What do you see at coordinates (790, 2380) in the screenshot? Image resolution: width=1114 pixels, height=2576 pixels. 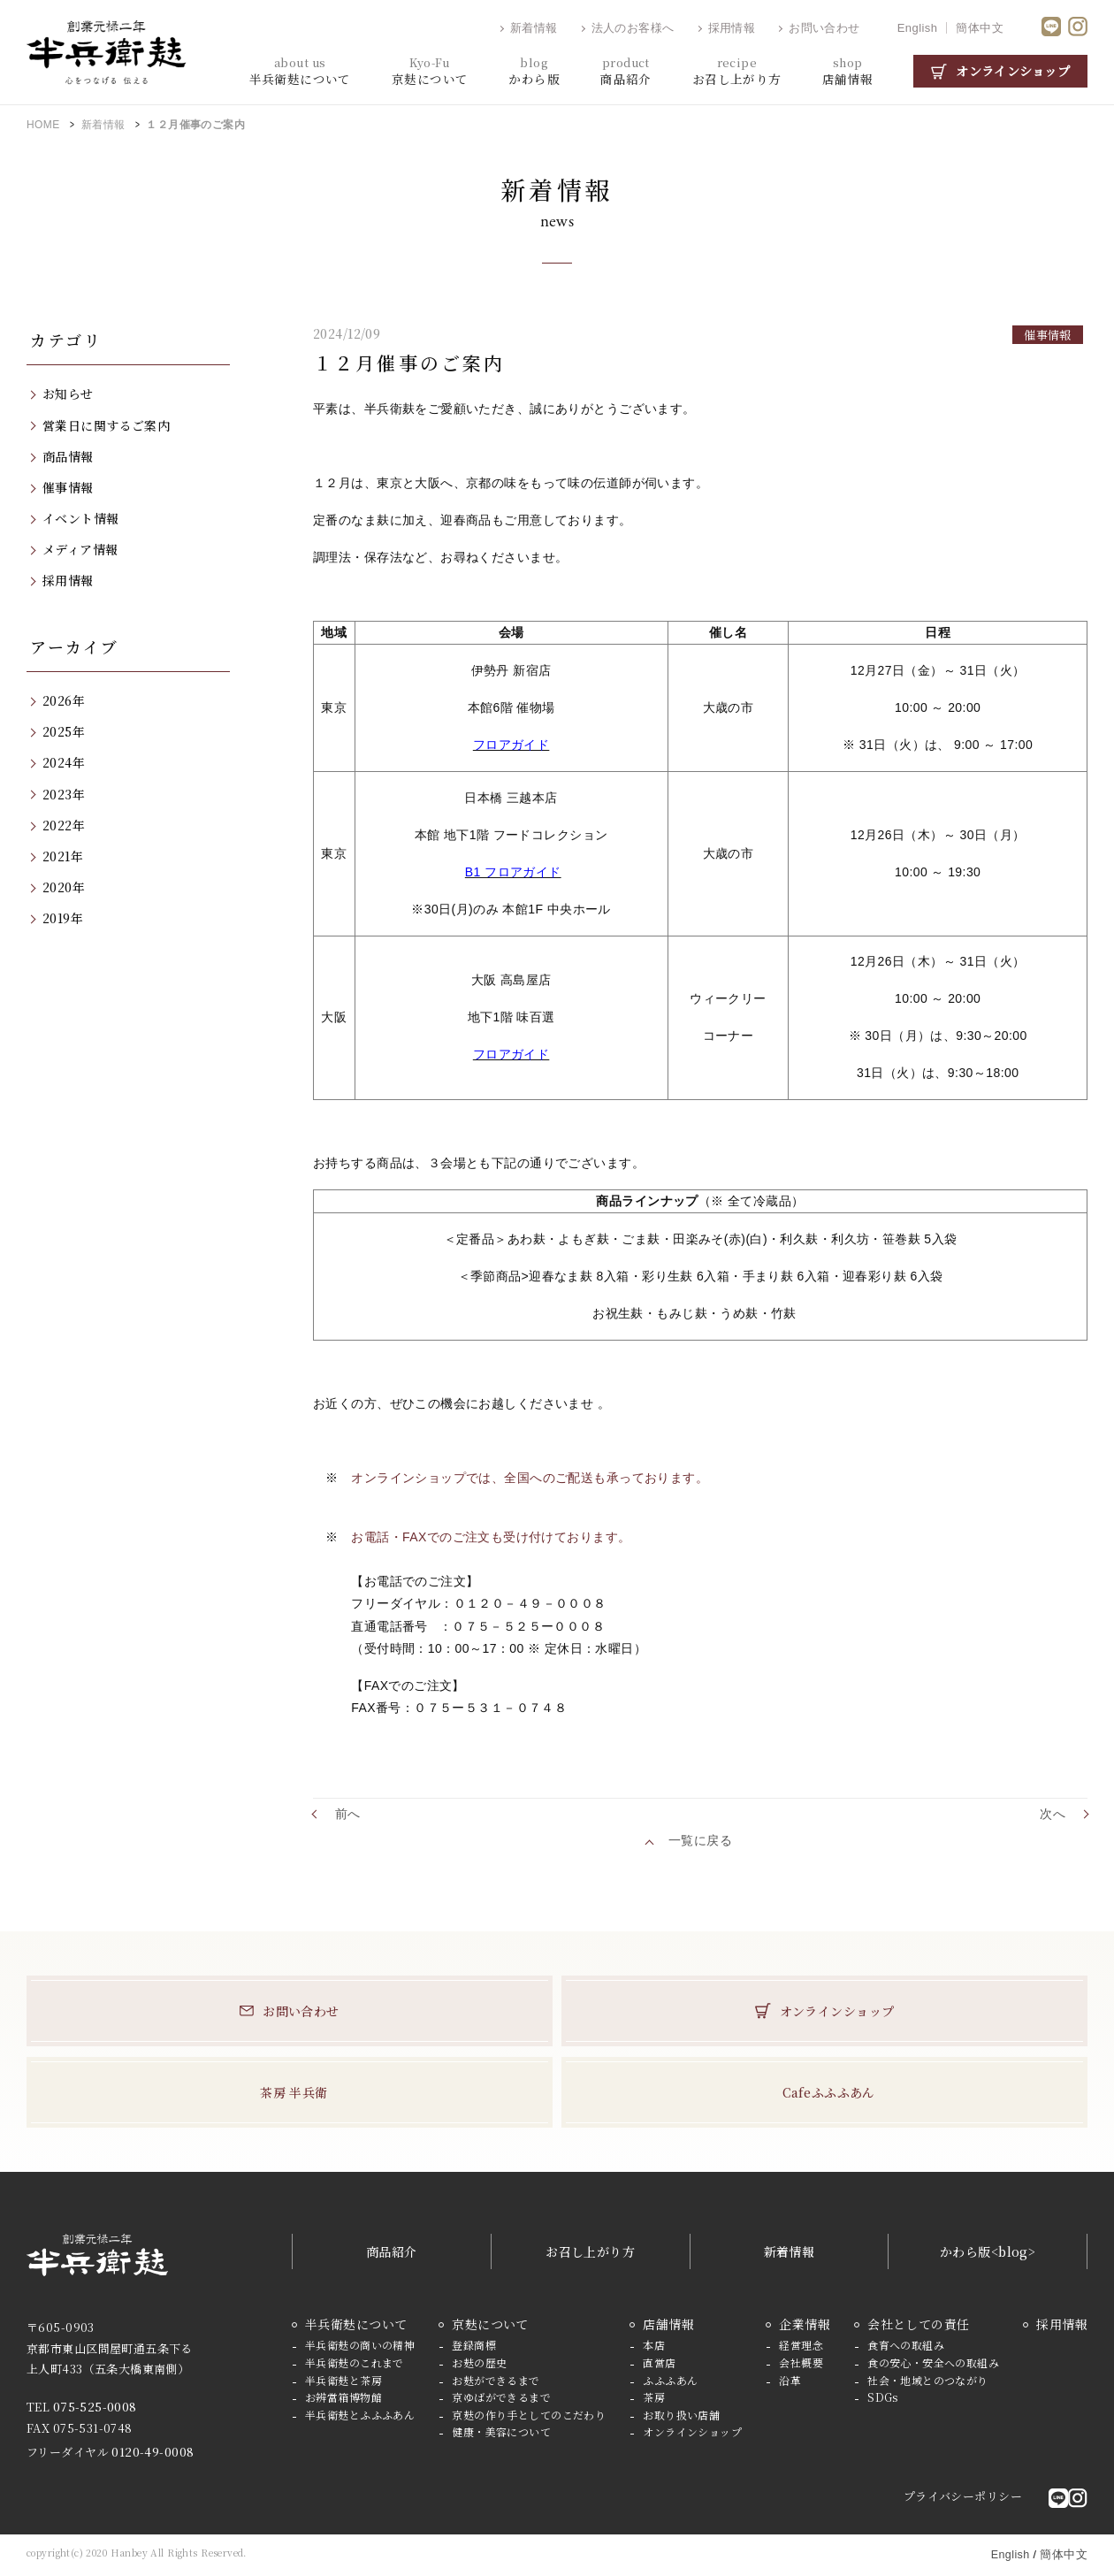 I see `沿革` at bounding box center [790, 2380].